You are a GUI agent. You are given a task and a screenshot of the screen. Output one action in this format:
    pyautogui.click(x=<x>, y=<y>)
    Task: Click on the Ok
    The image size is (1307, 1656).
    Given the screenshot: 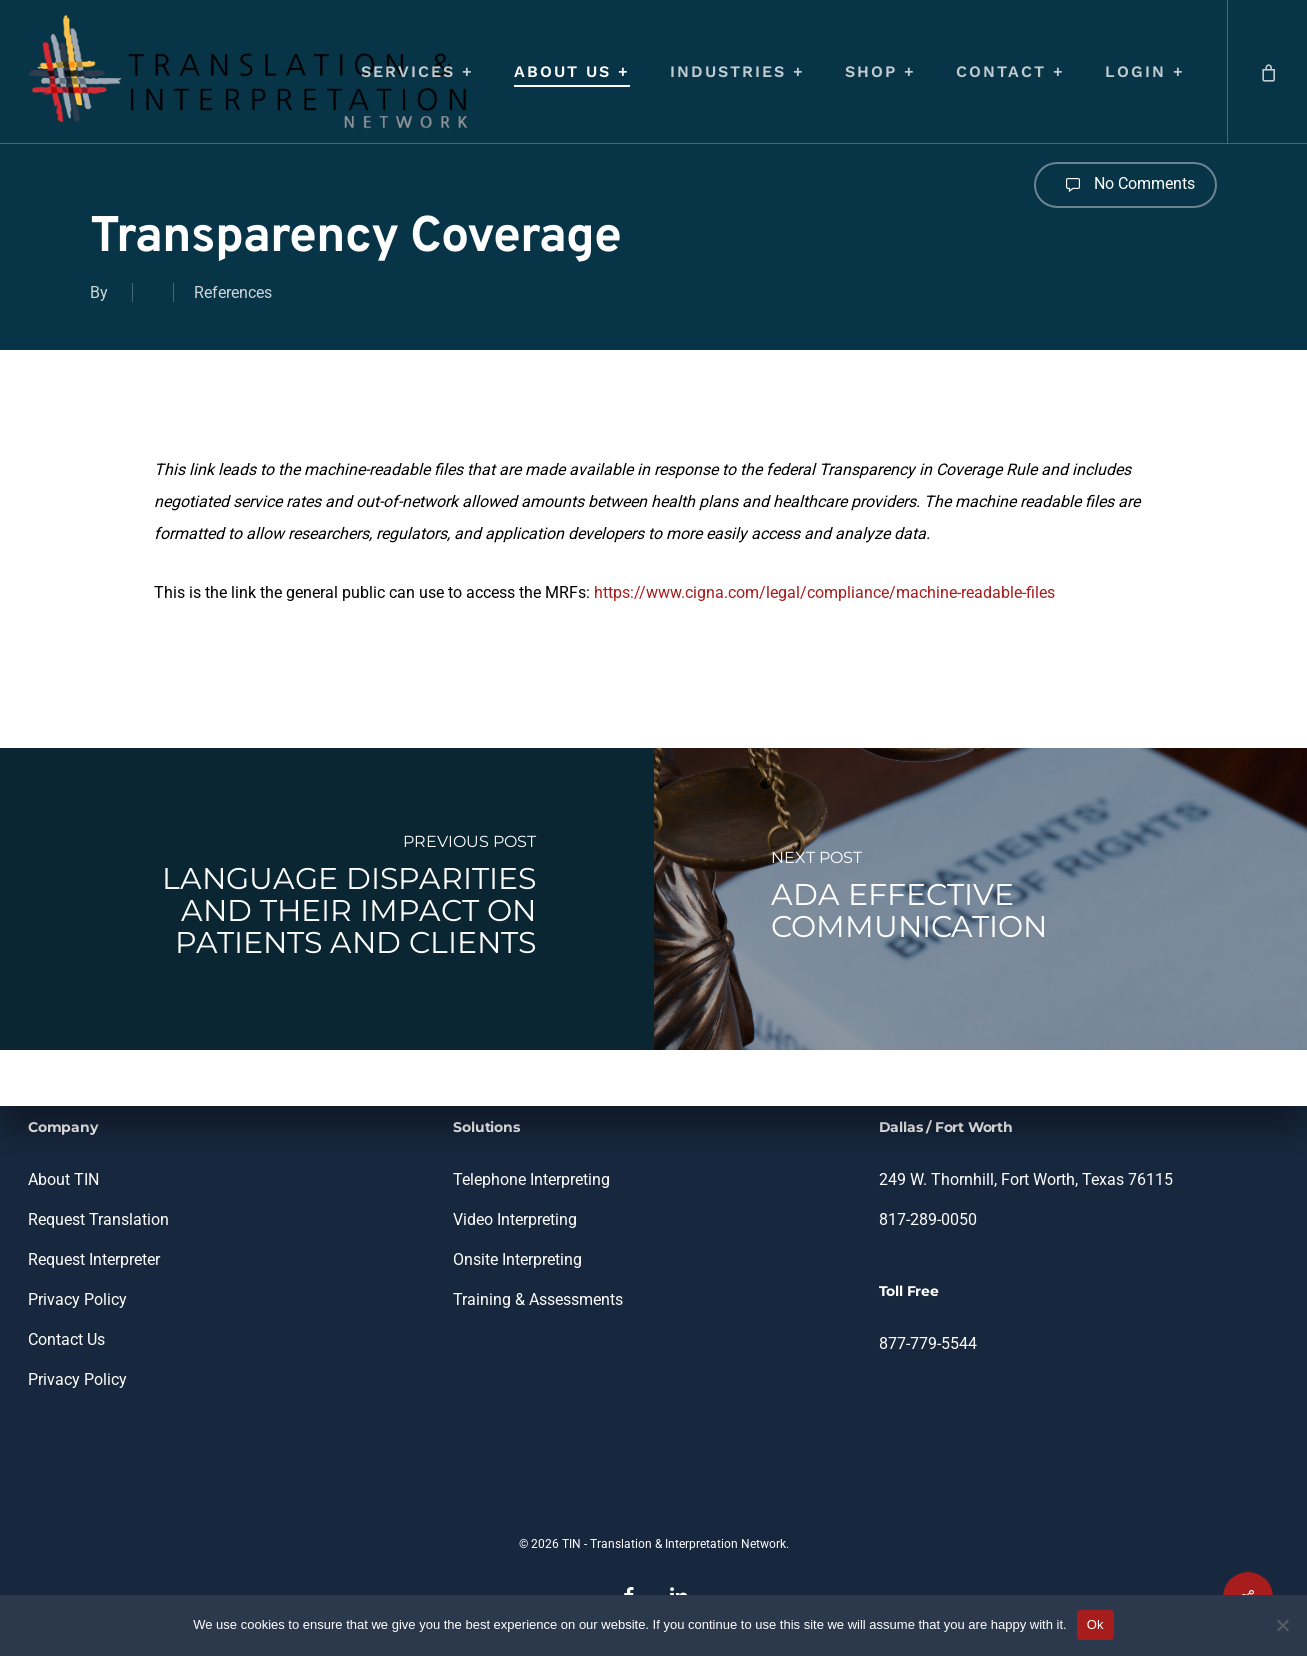 What is the action you would take?
    pyautogui.click(x=1095, y=1624)
    